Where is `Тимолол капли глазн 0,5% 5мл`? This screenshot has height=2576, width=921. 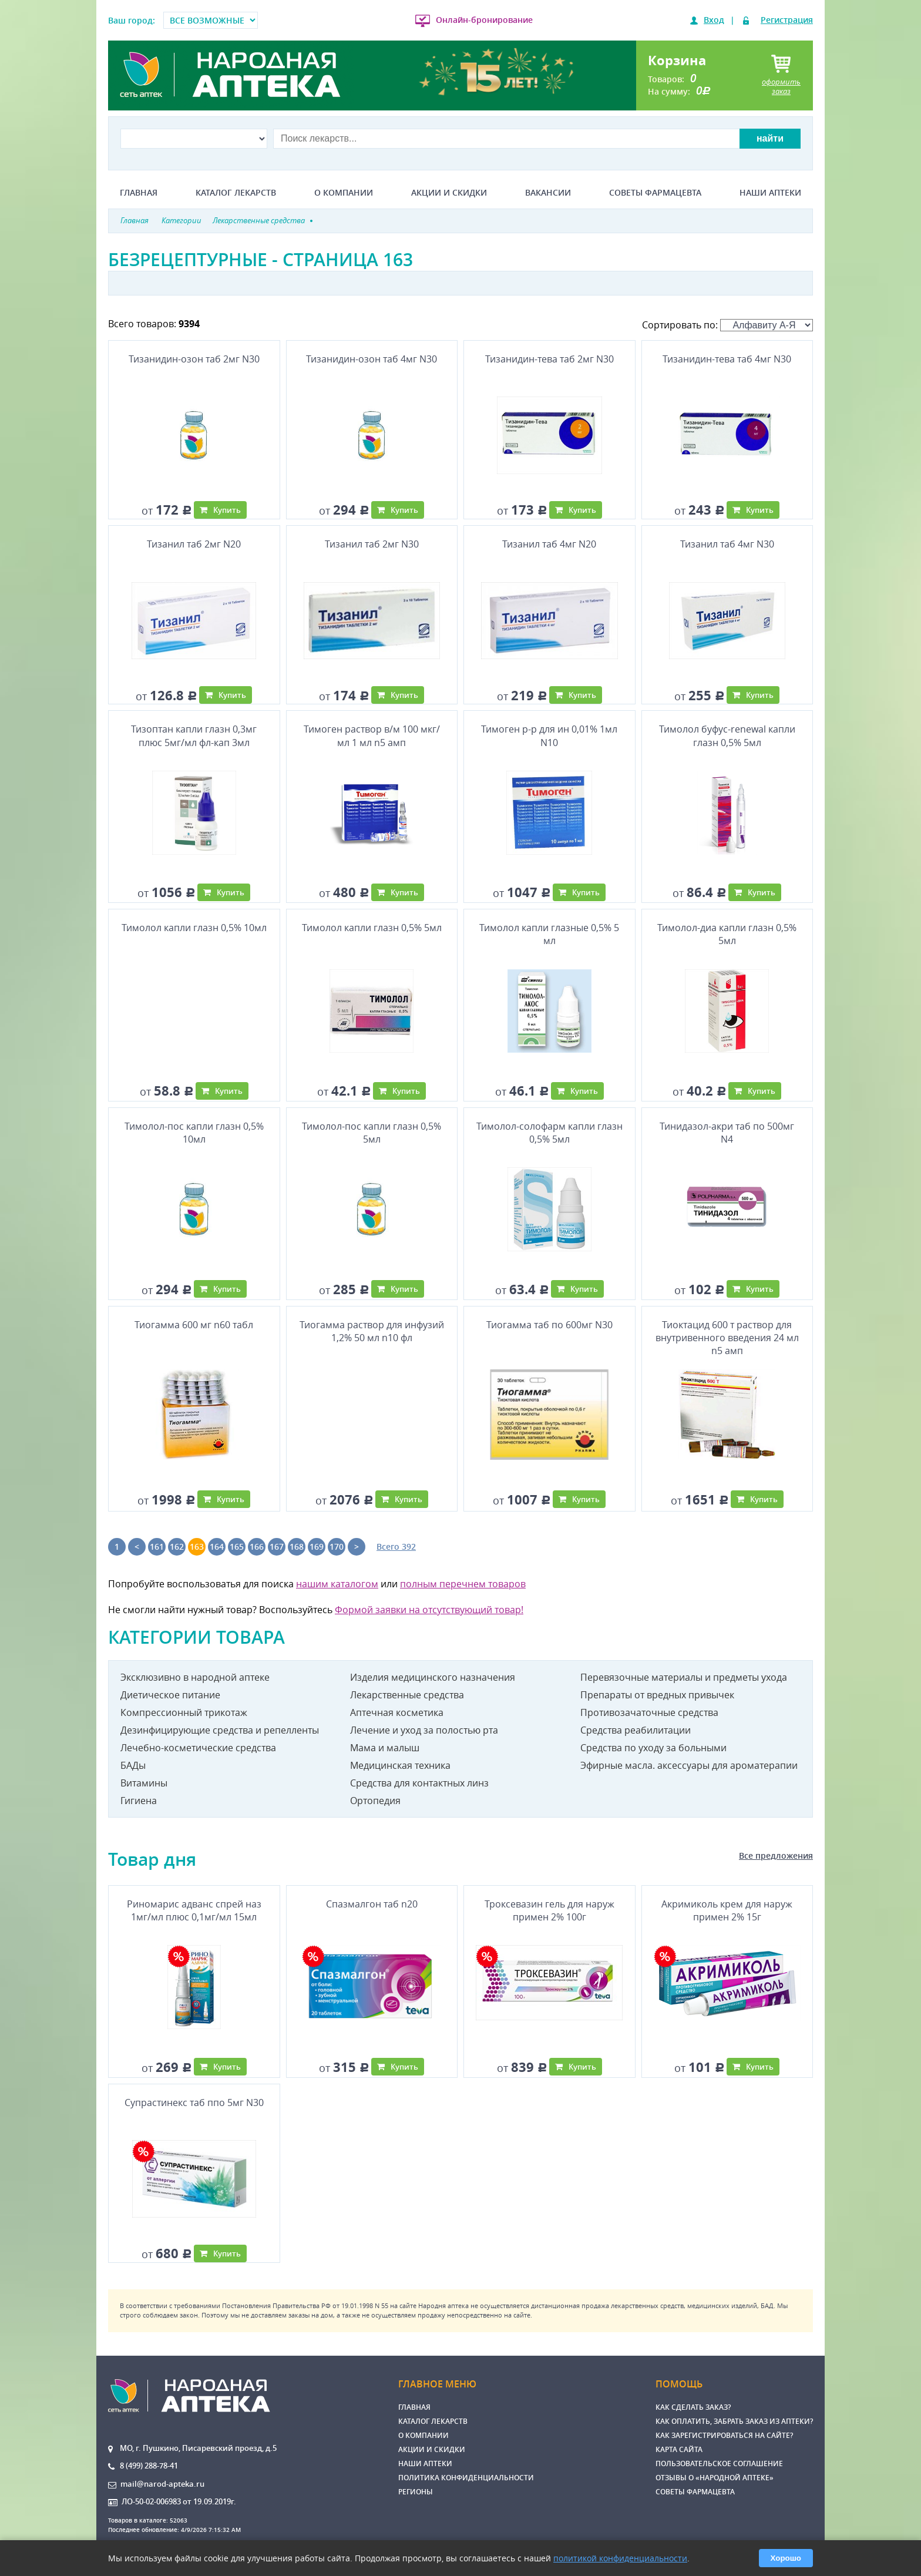 Тимолол капли глазн 0,5% 5мл is located at coordinates (372, 927).